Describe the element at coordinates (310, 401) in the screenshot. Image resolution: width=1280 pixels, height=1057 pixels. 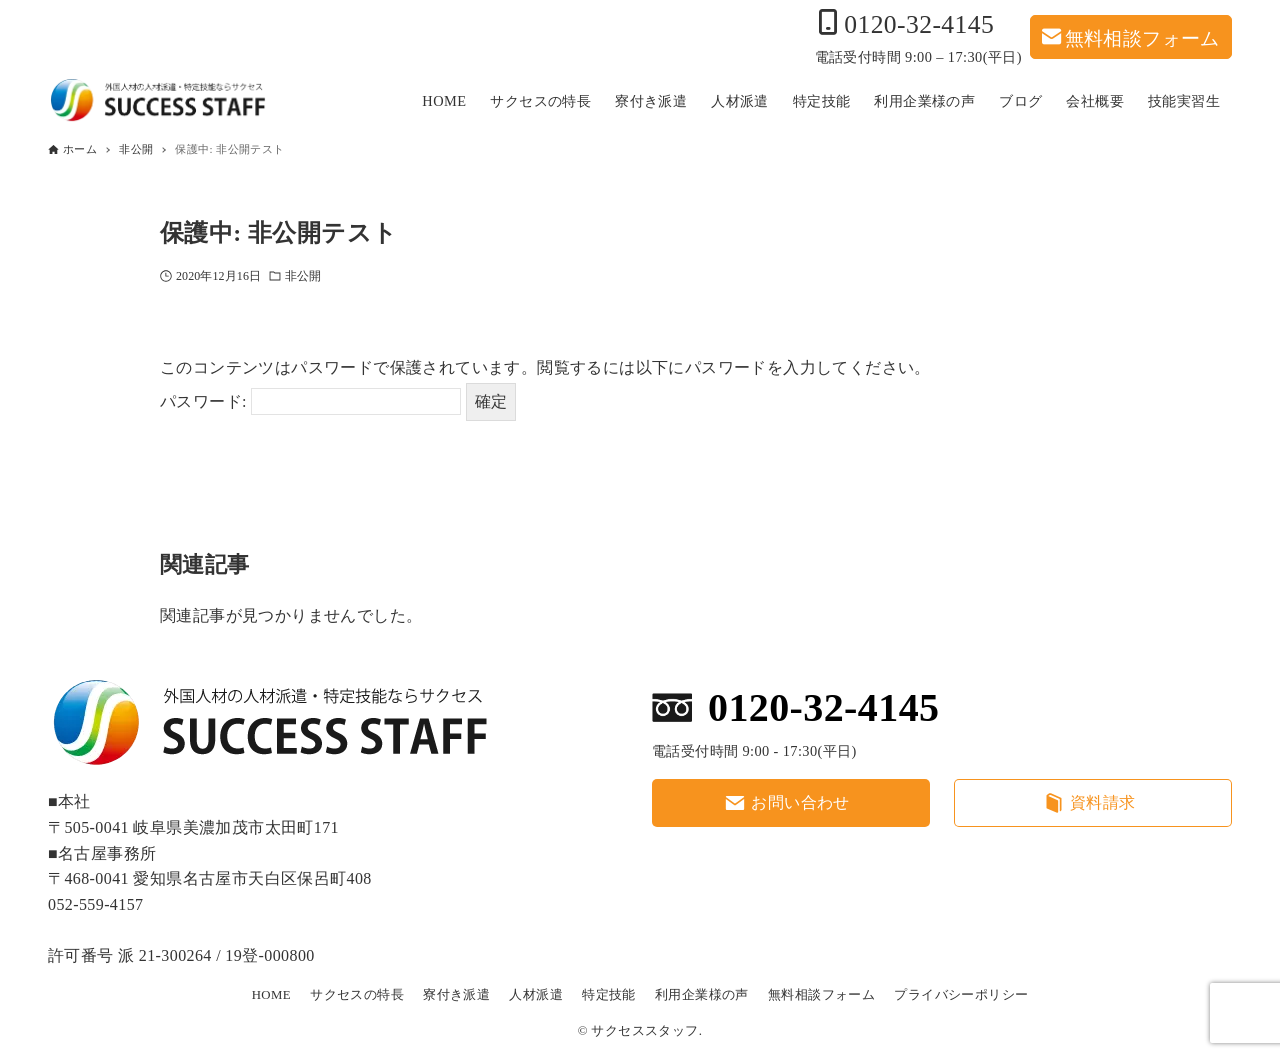
I see `パスワード:` at that location.